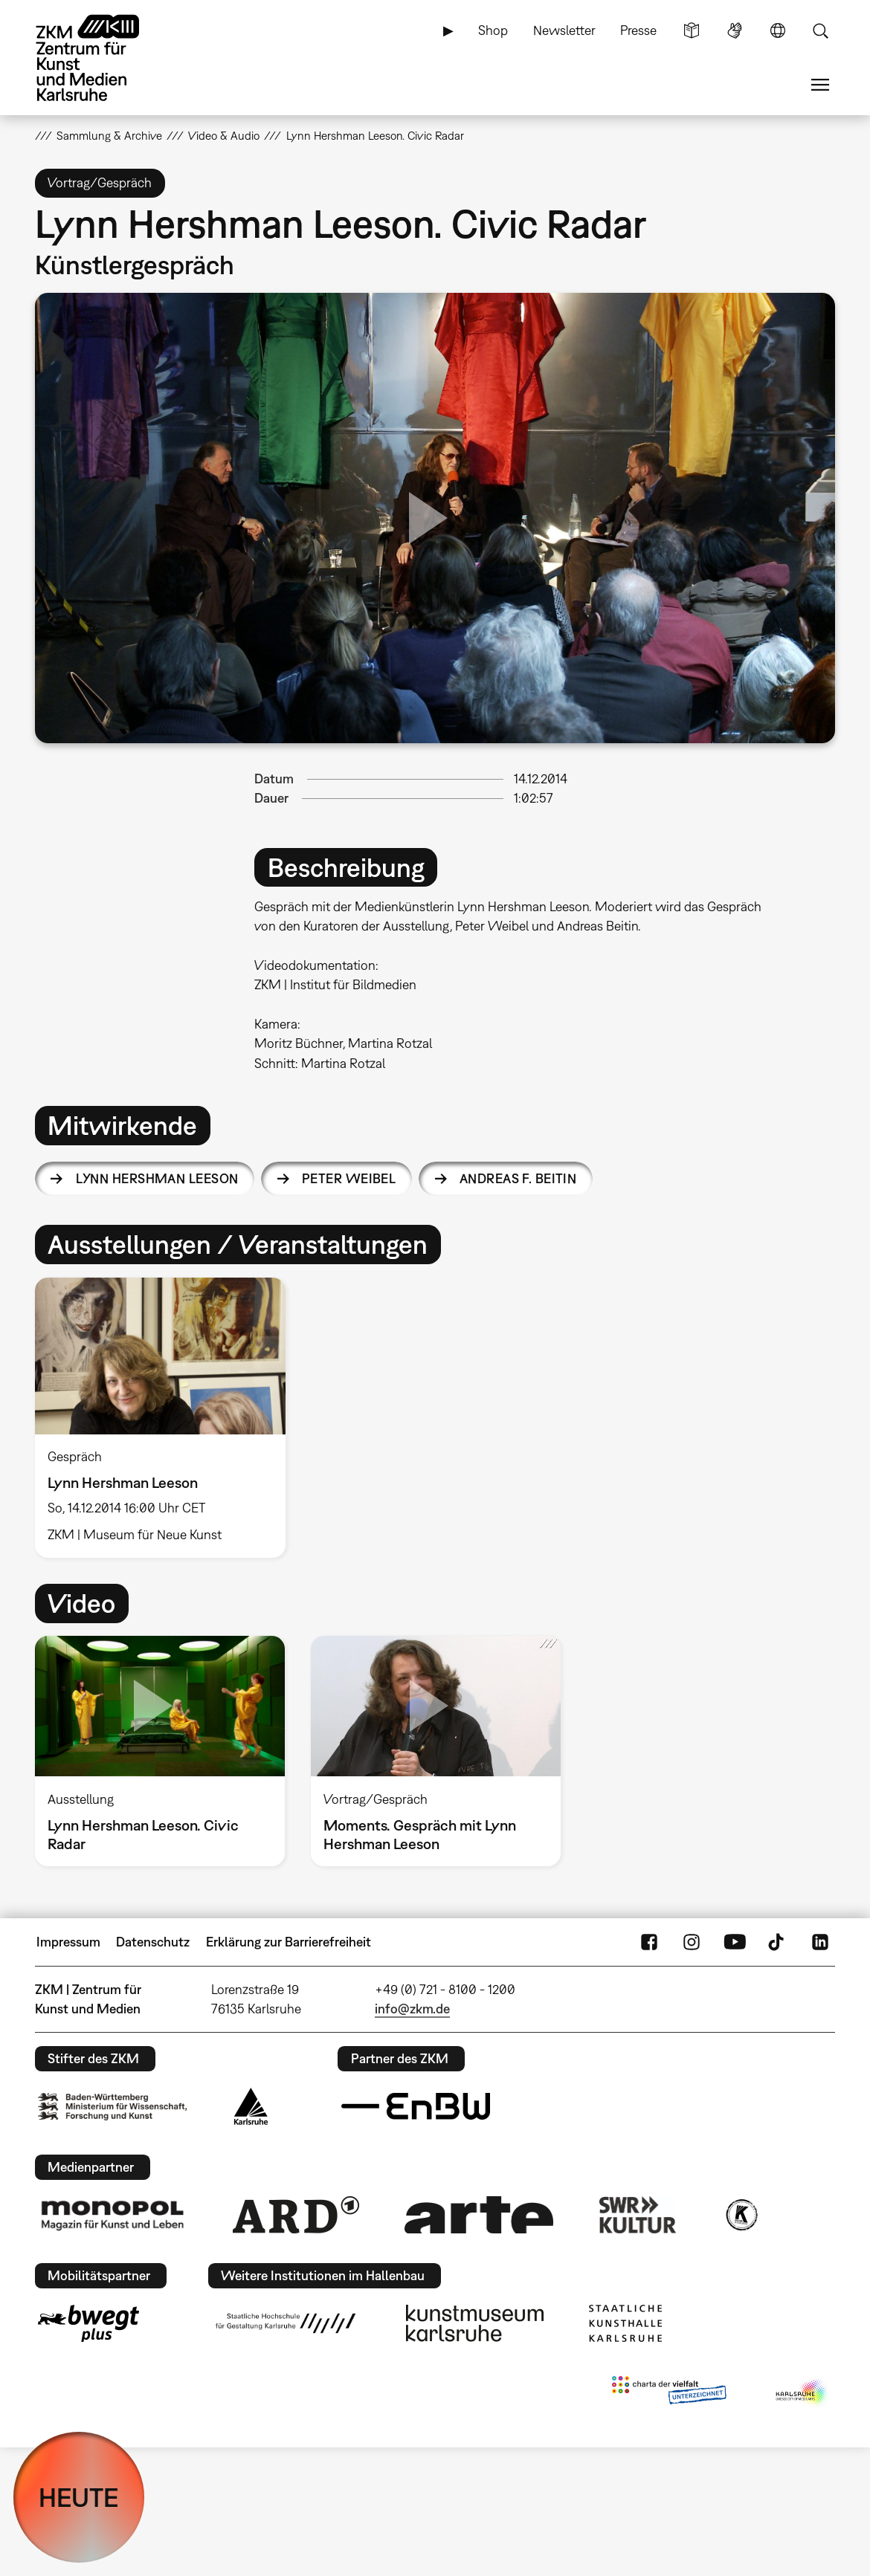  I want to click on Video & Audio, so click(224, 135).